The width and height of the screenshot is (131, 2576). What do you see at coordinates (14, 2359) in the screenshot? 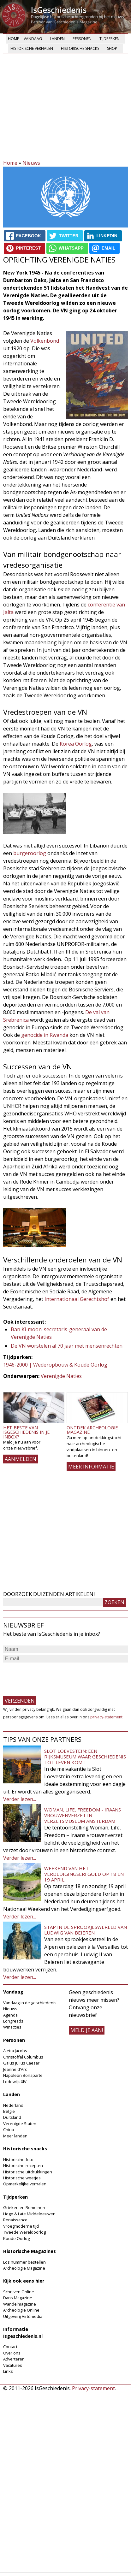
I see `Adverteren` at bounding box center [14, 2359].